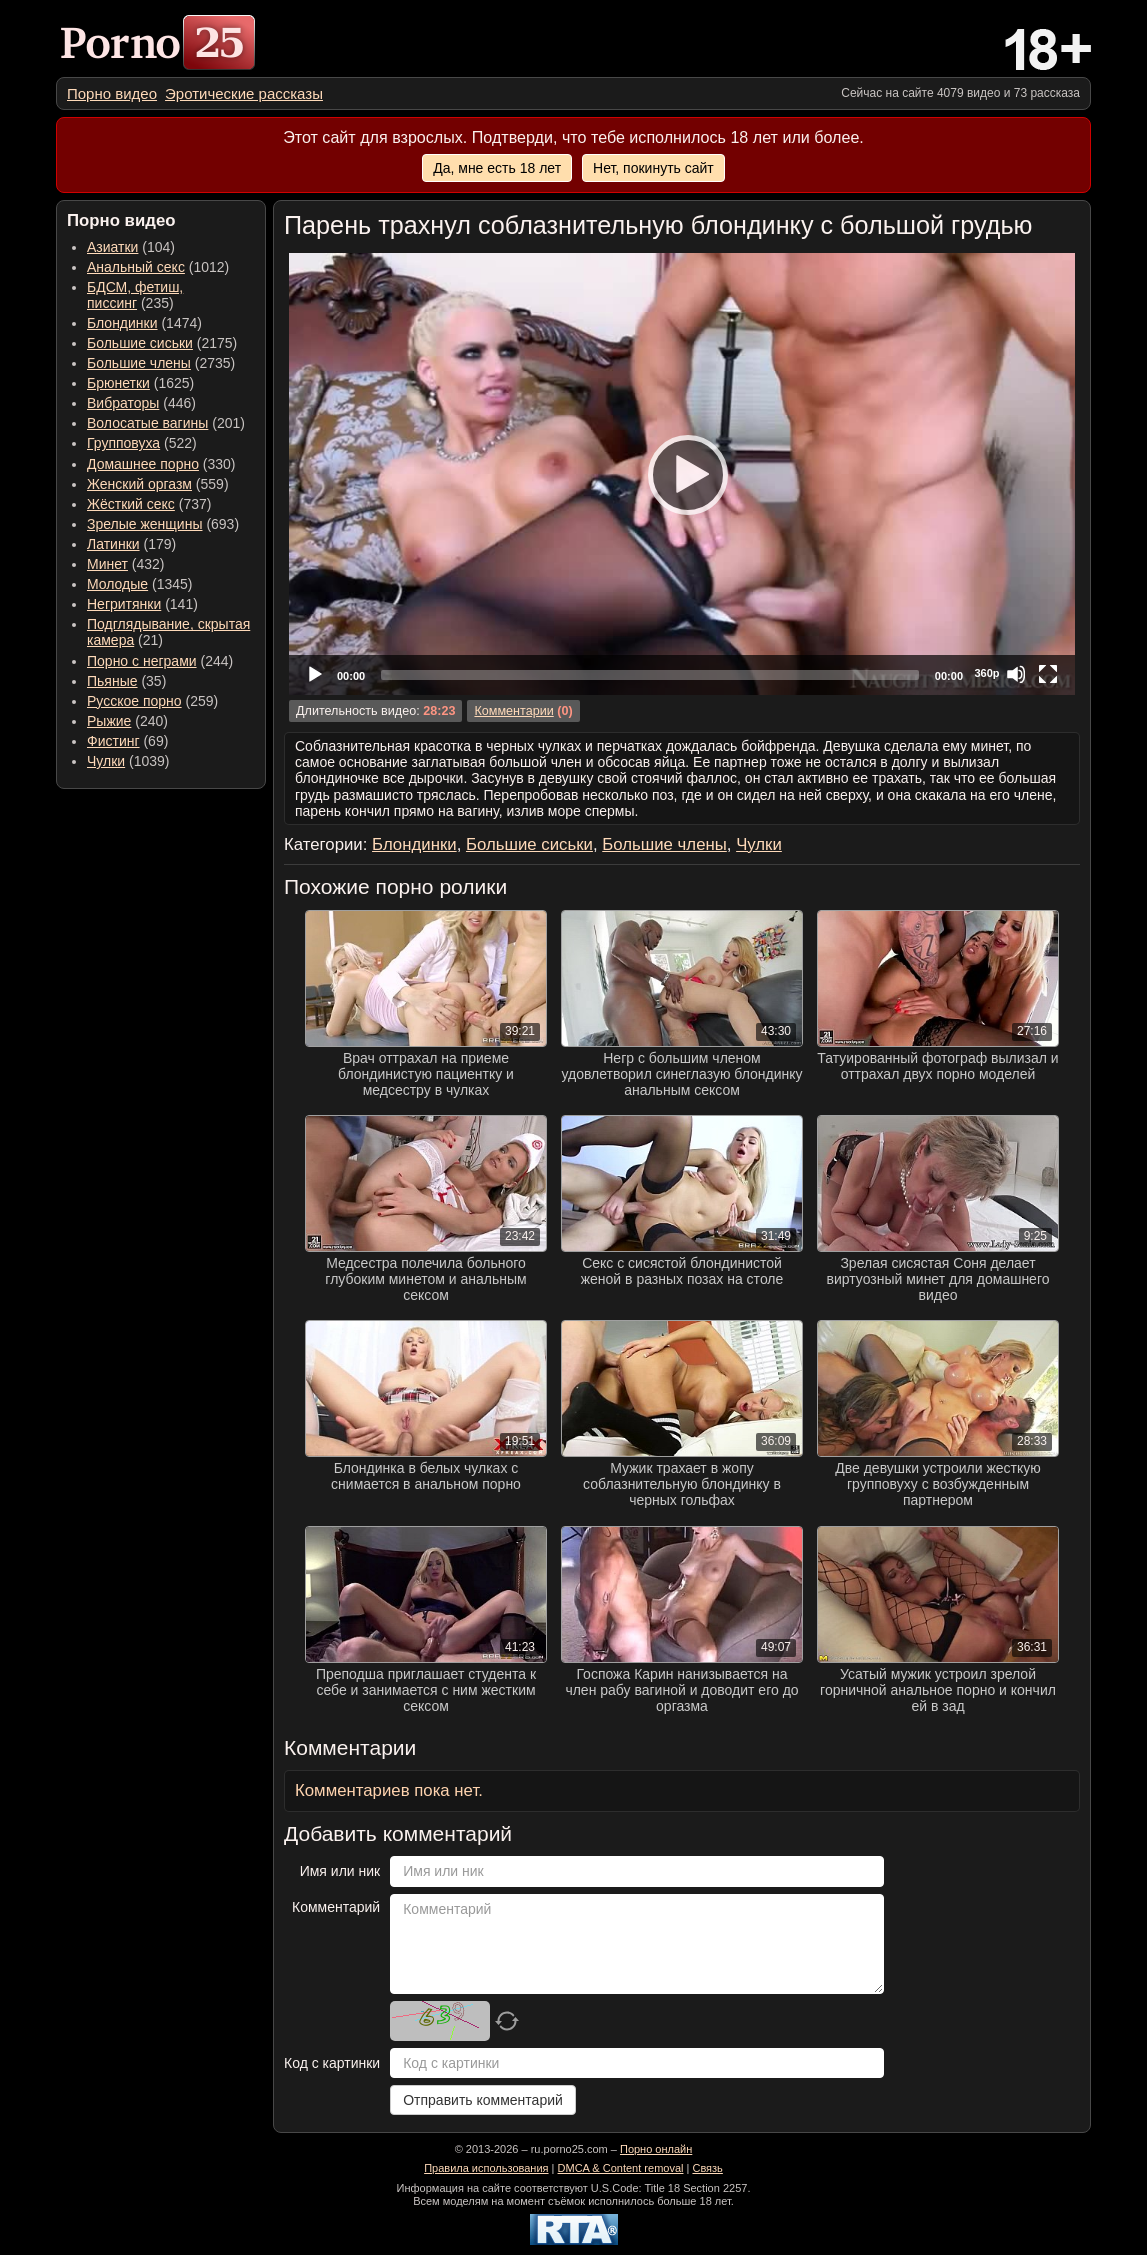  I want to click on Большие члены, so click(139, 363).